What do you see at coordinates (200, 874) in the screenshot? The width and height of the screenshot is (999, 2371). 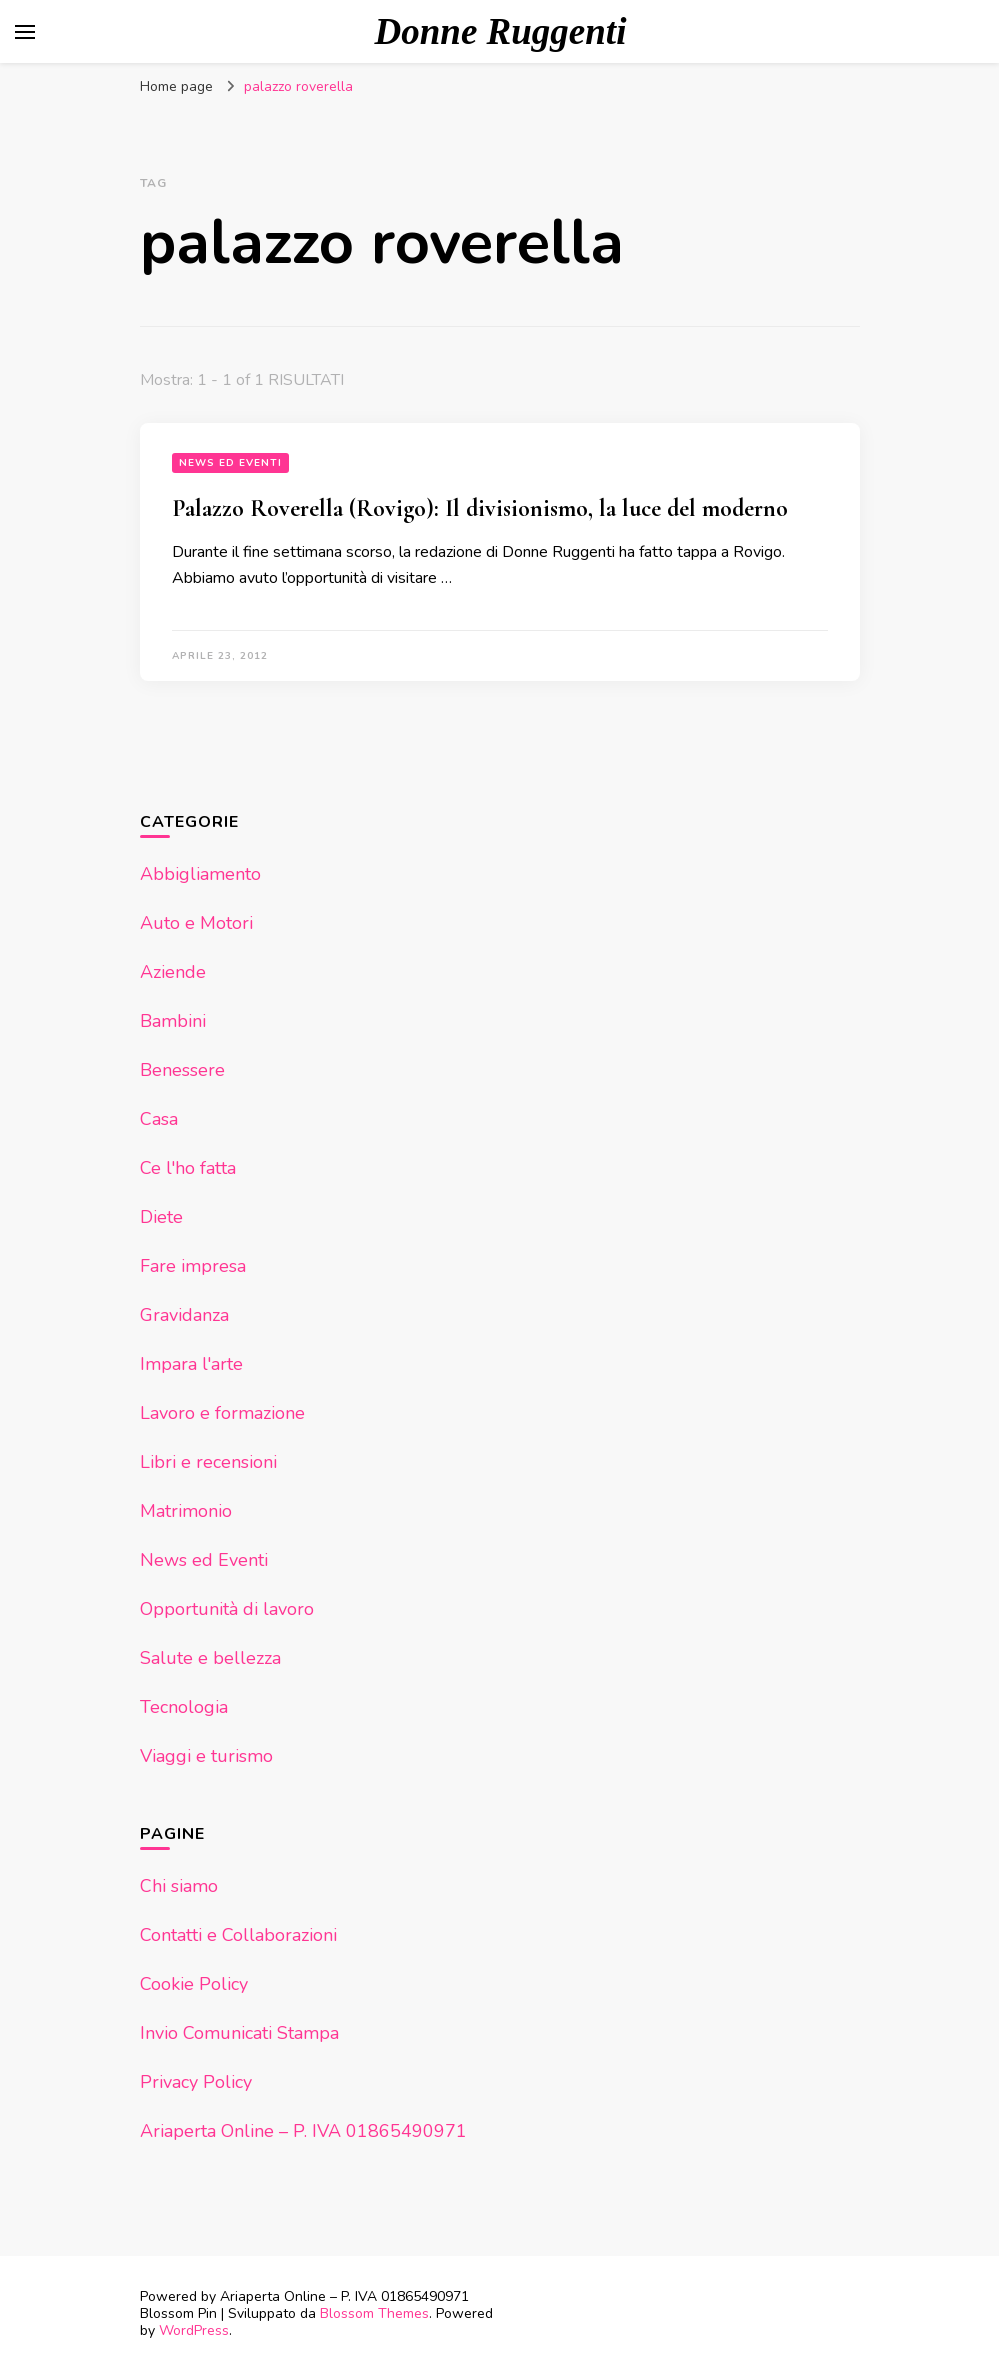 I see `Abbigliamento` at bounding box center [200, 874].